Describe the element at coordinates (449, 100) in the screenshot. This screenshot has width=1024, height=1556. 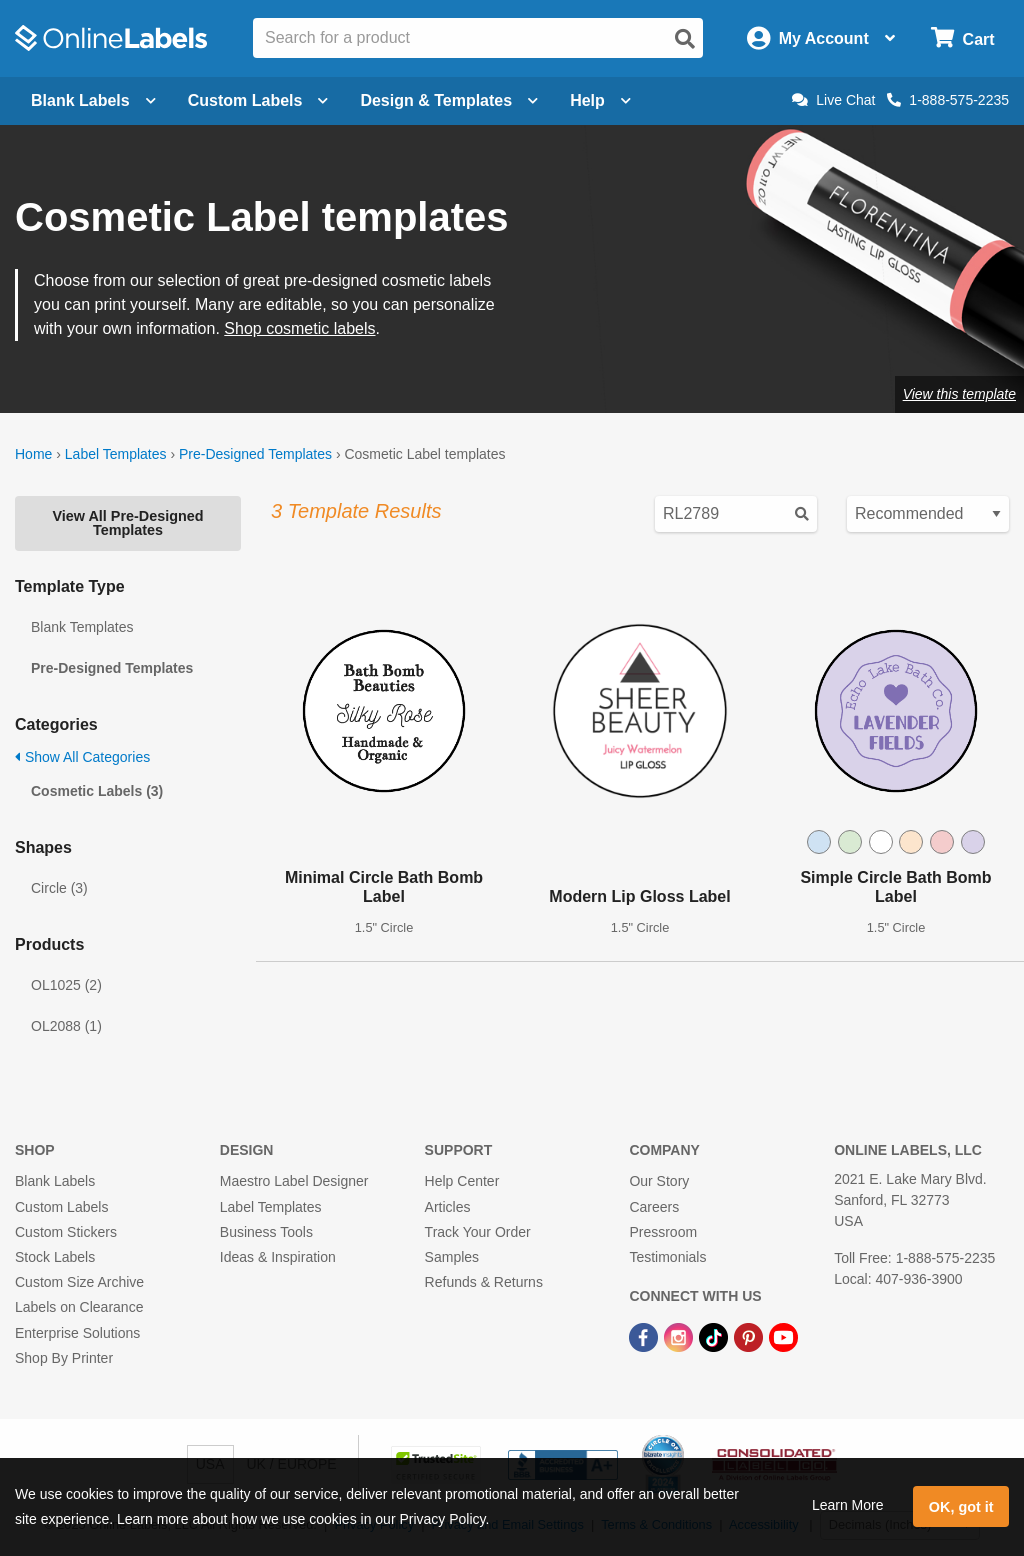
I see `Design & Templates [Open design menu]` at that location.